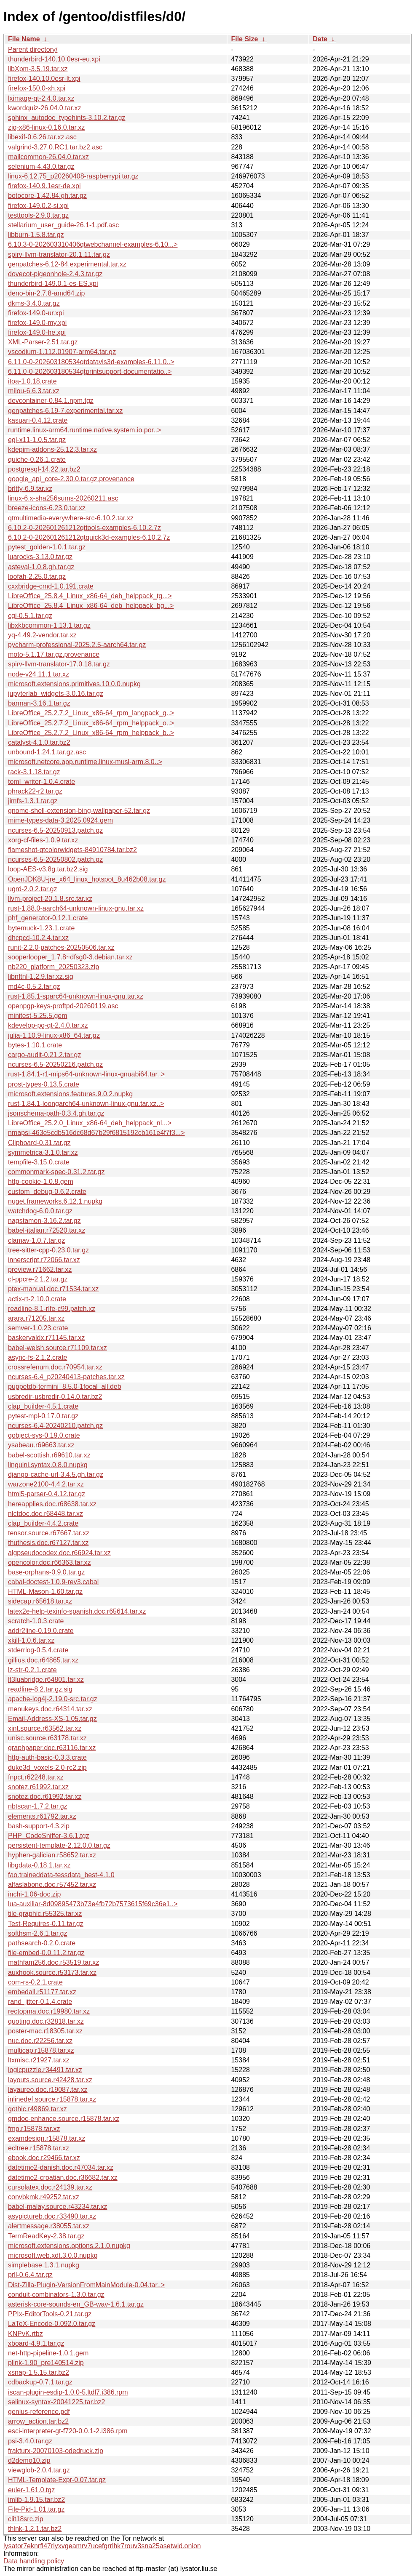 This screenshot has width=415, height=2576. What do you see at coordinates (46, 2362) in the screenshot?
I see `plink-1.90_pre140514.zip` at bounding box center [46, 2362].